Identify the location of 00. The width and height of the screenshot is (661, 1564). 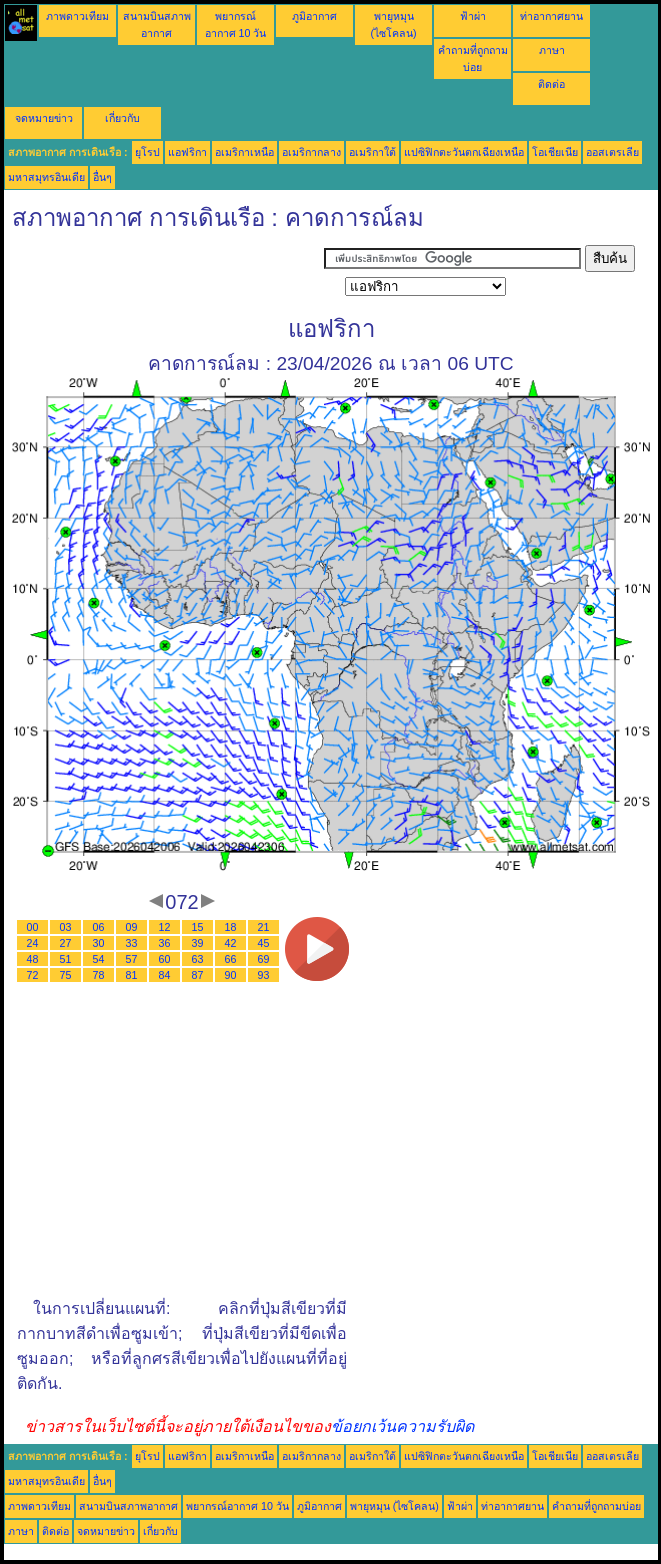
(33, 927).